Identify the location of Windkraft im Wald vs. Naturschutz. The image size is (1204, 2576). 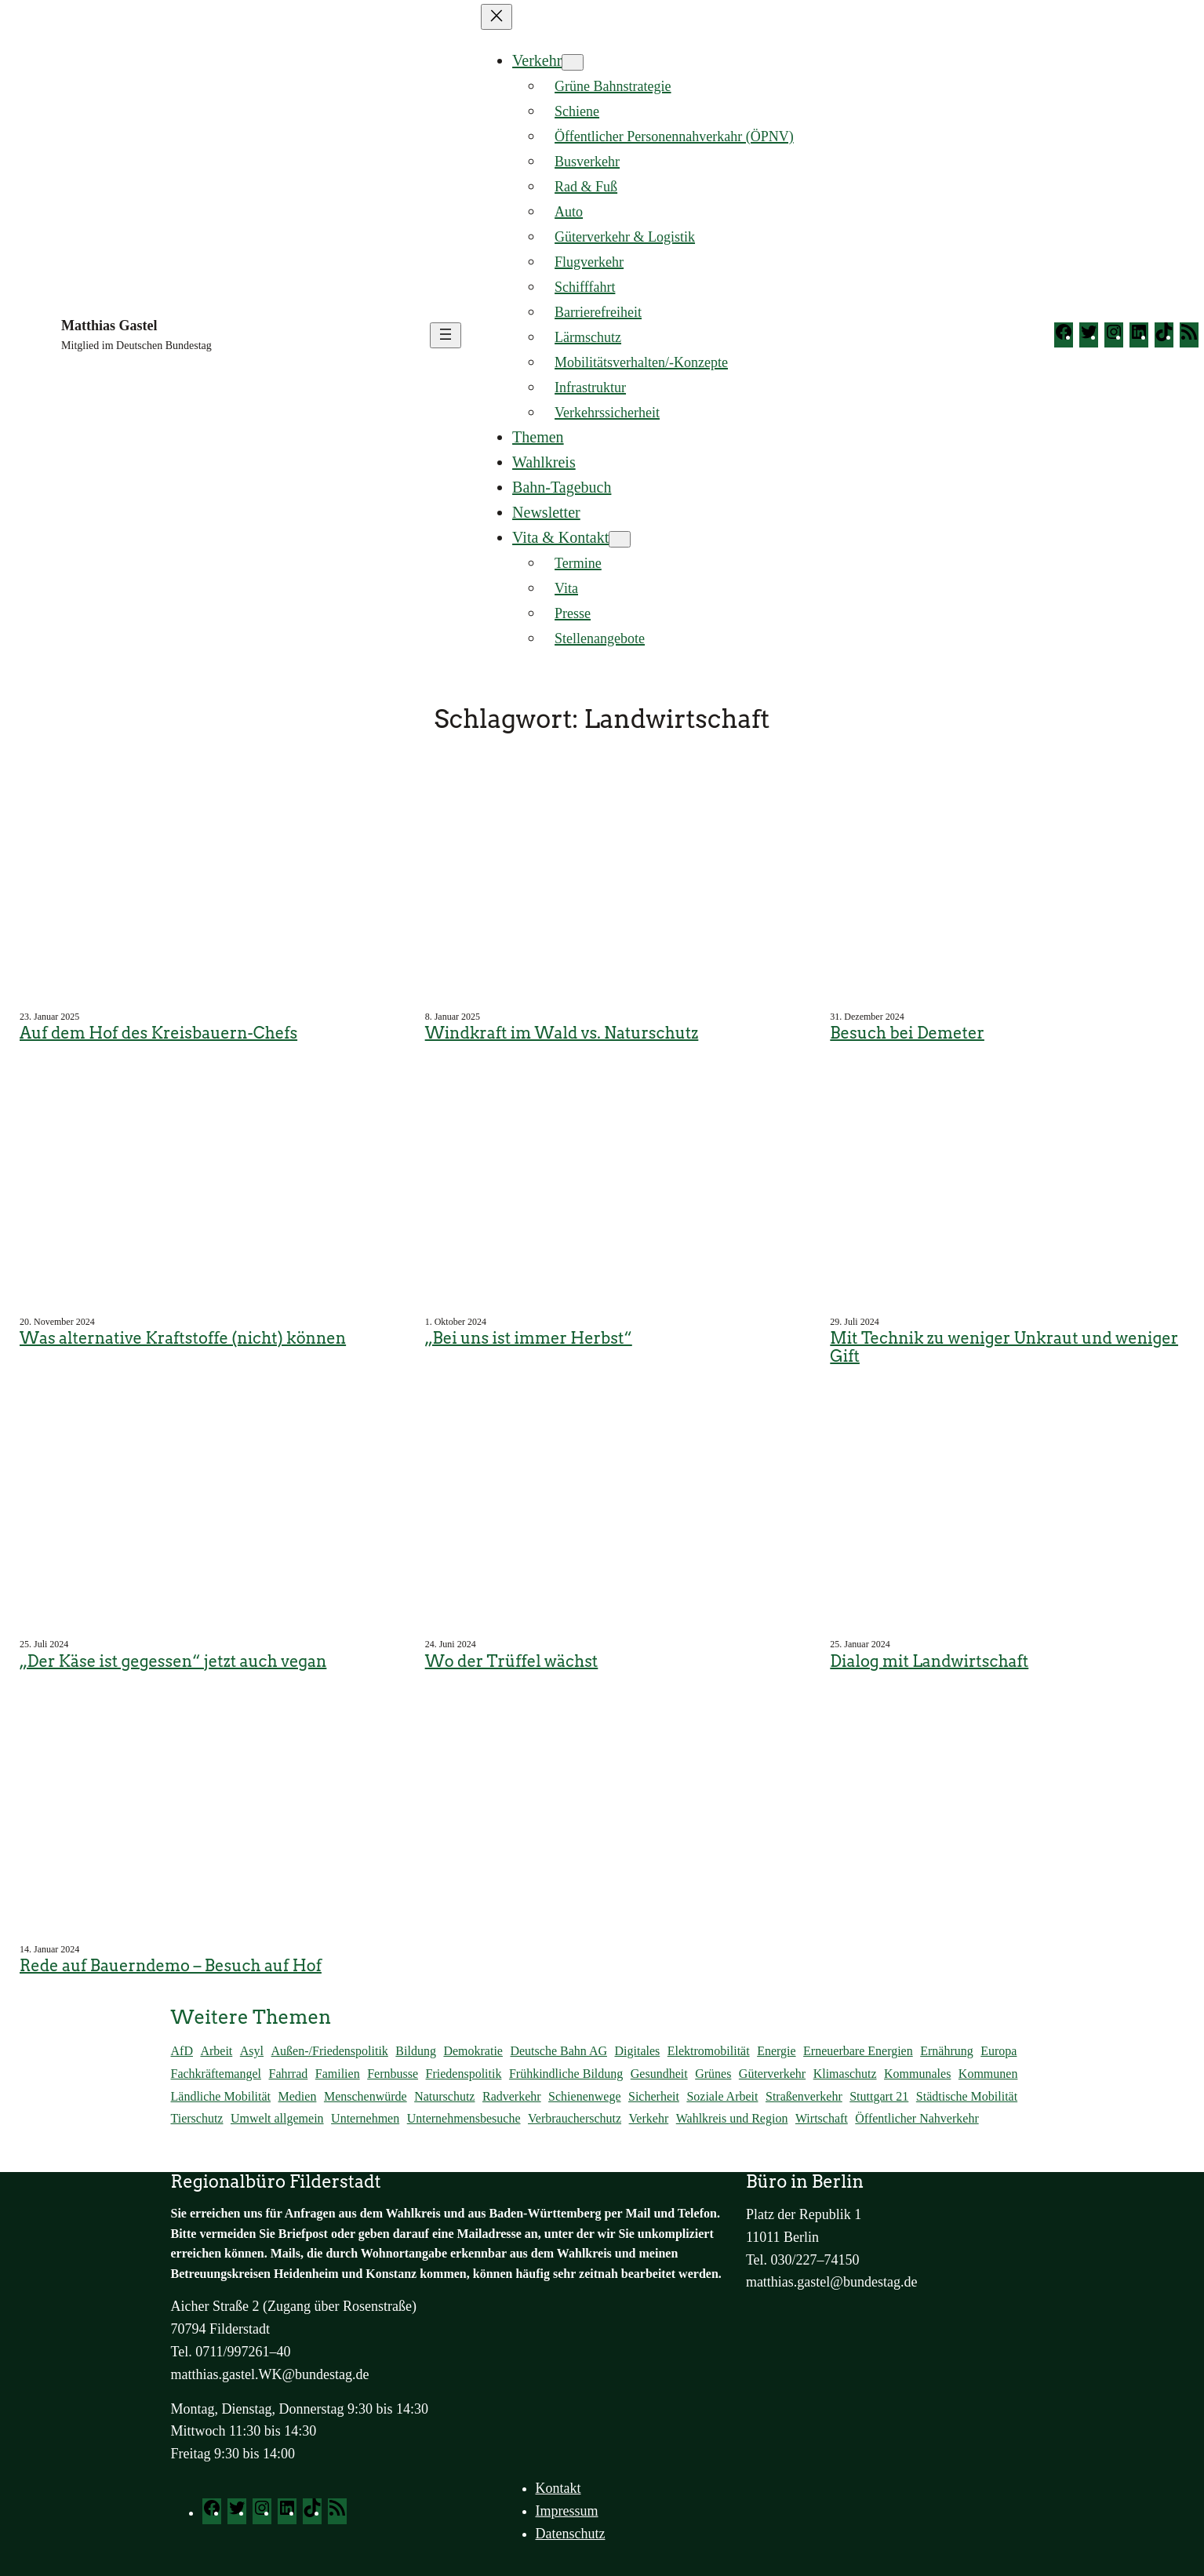
(562, 1033).